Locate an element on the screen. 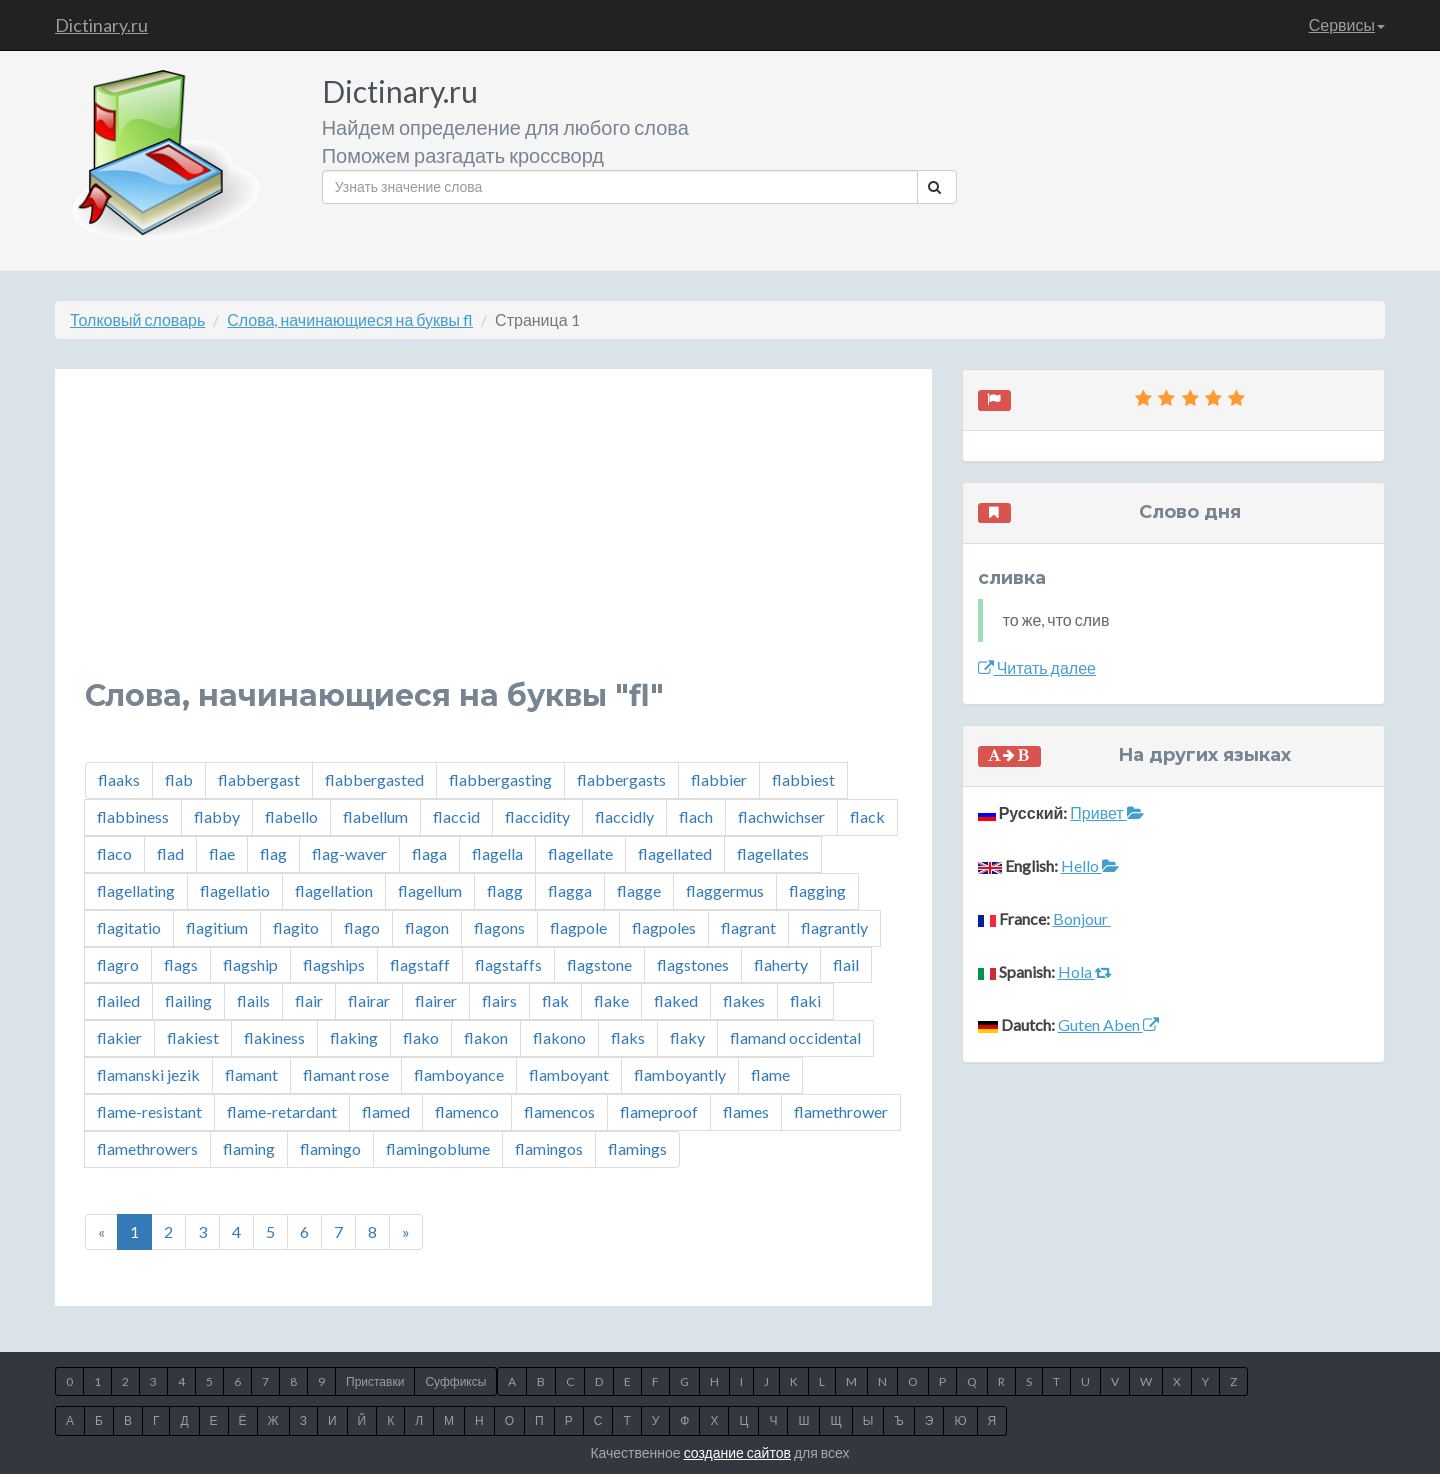  flagstone is located at coordinates (599, 964).